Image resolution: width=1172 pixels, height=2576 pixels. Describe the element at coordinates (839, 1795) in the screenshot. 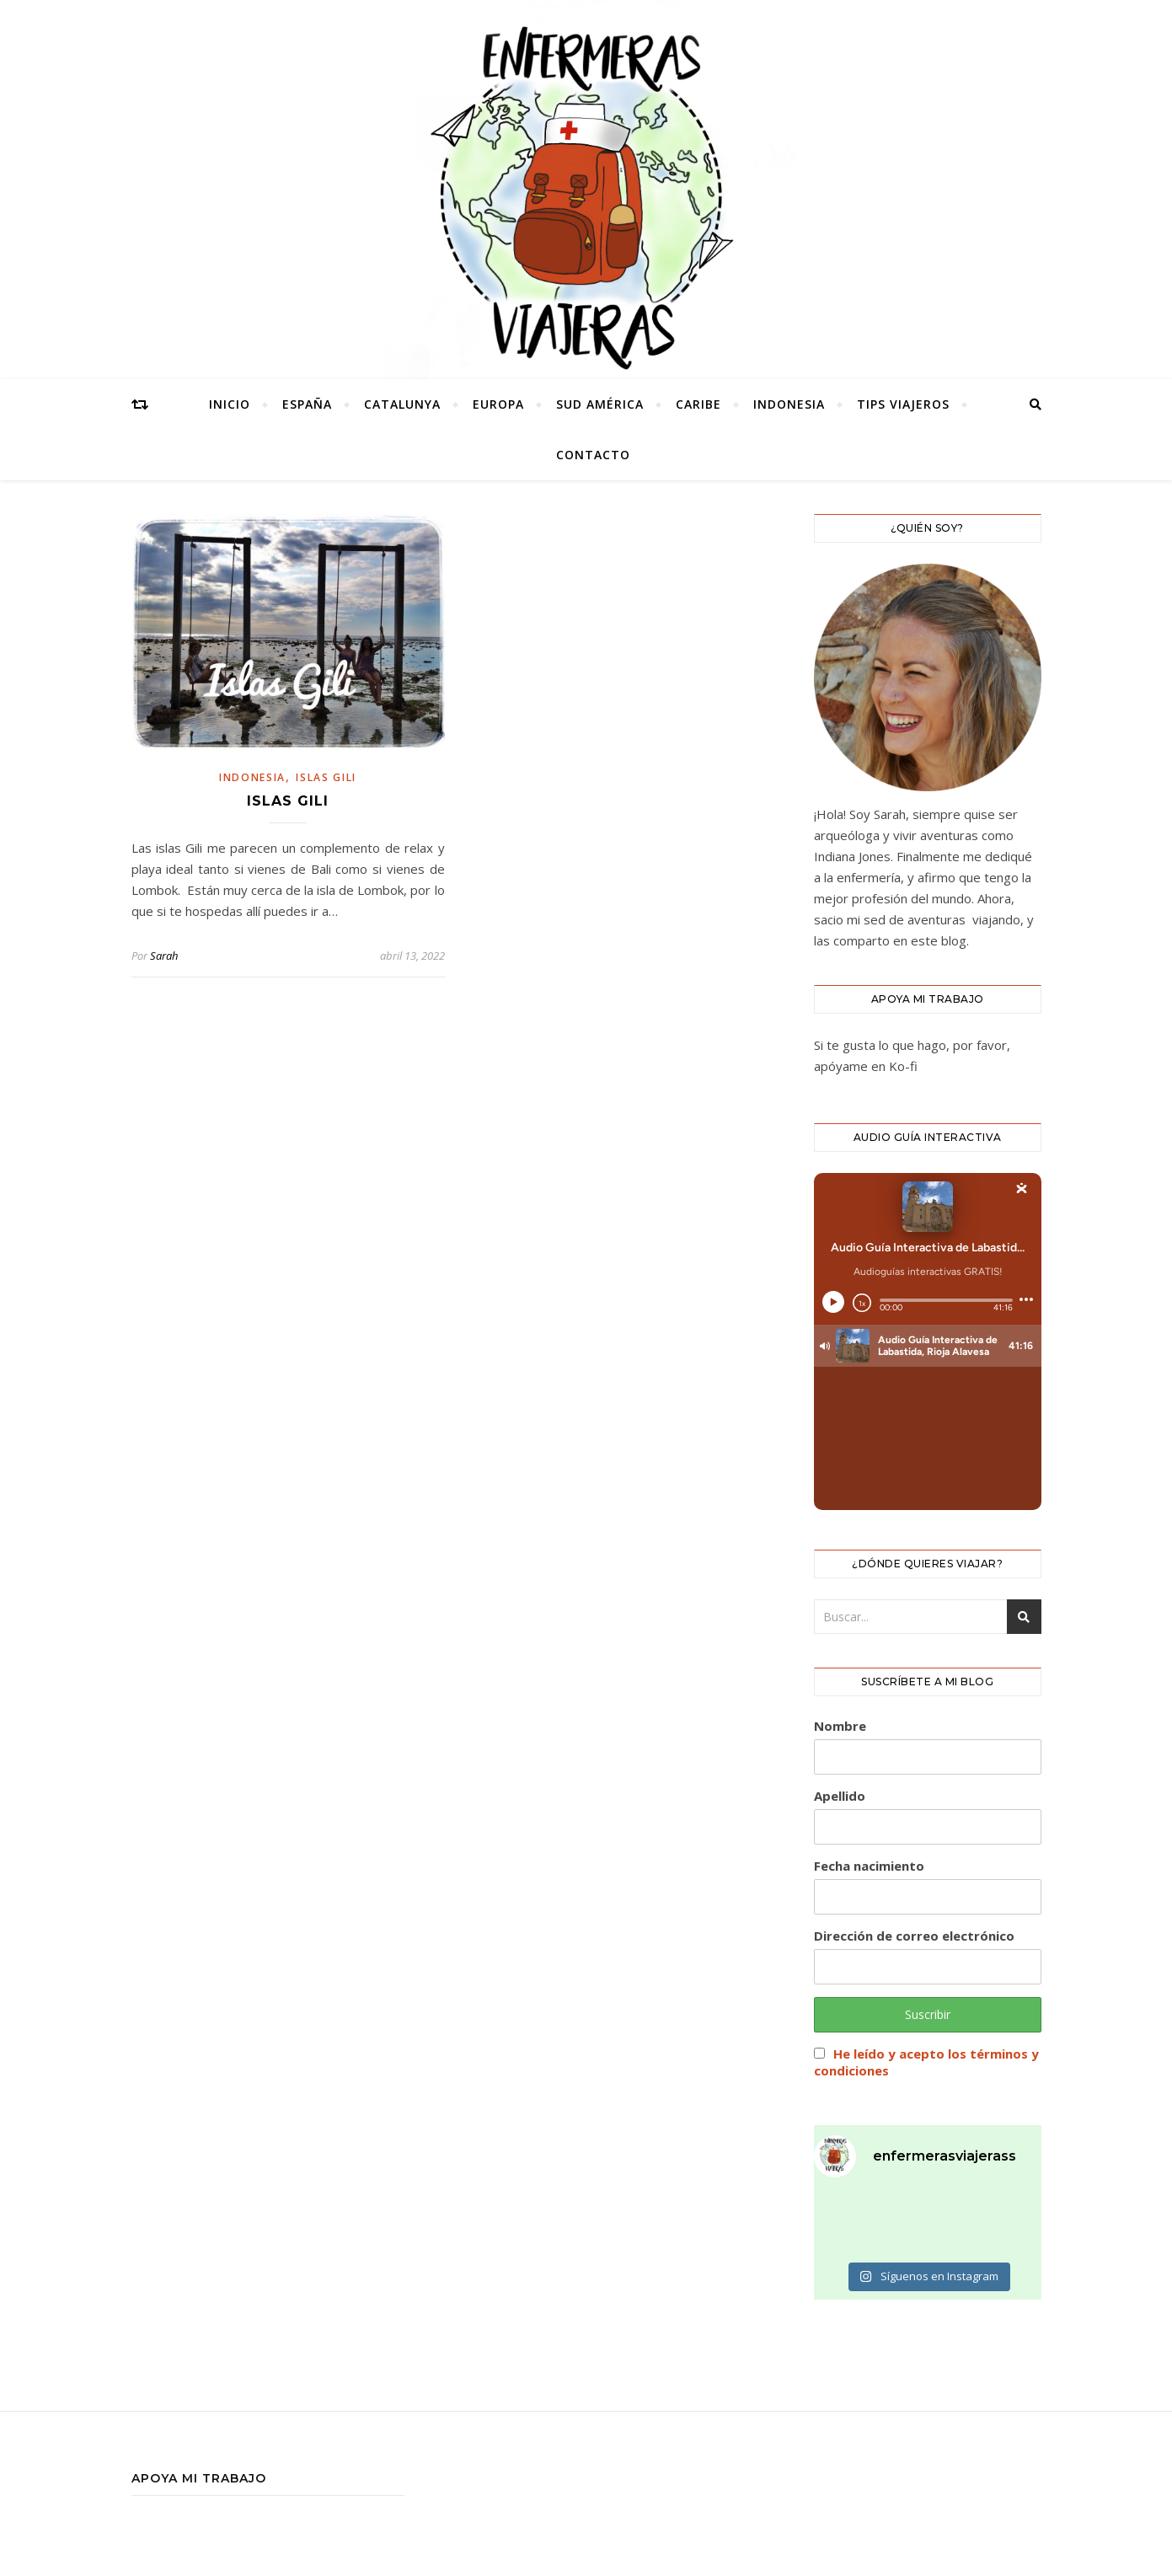

I see `Apellido` at that location.